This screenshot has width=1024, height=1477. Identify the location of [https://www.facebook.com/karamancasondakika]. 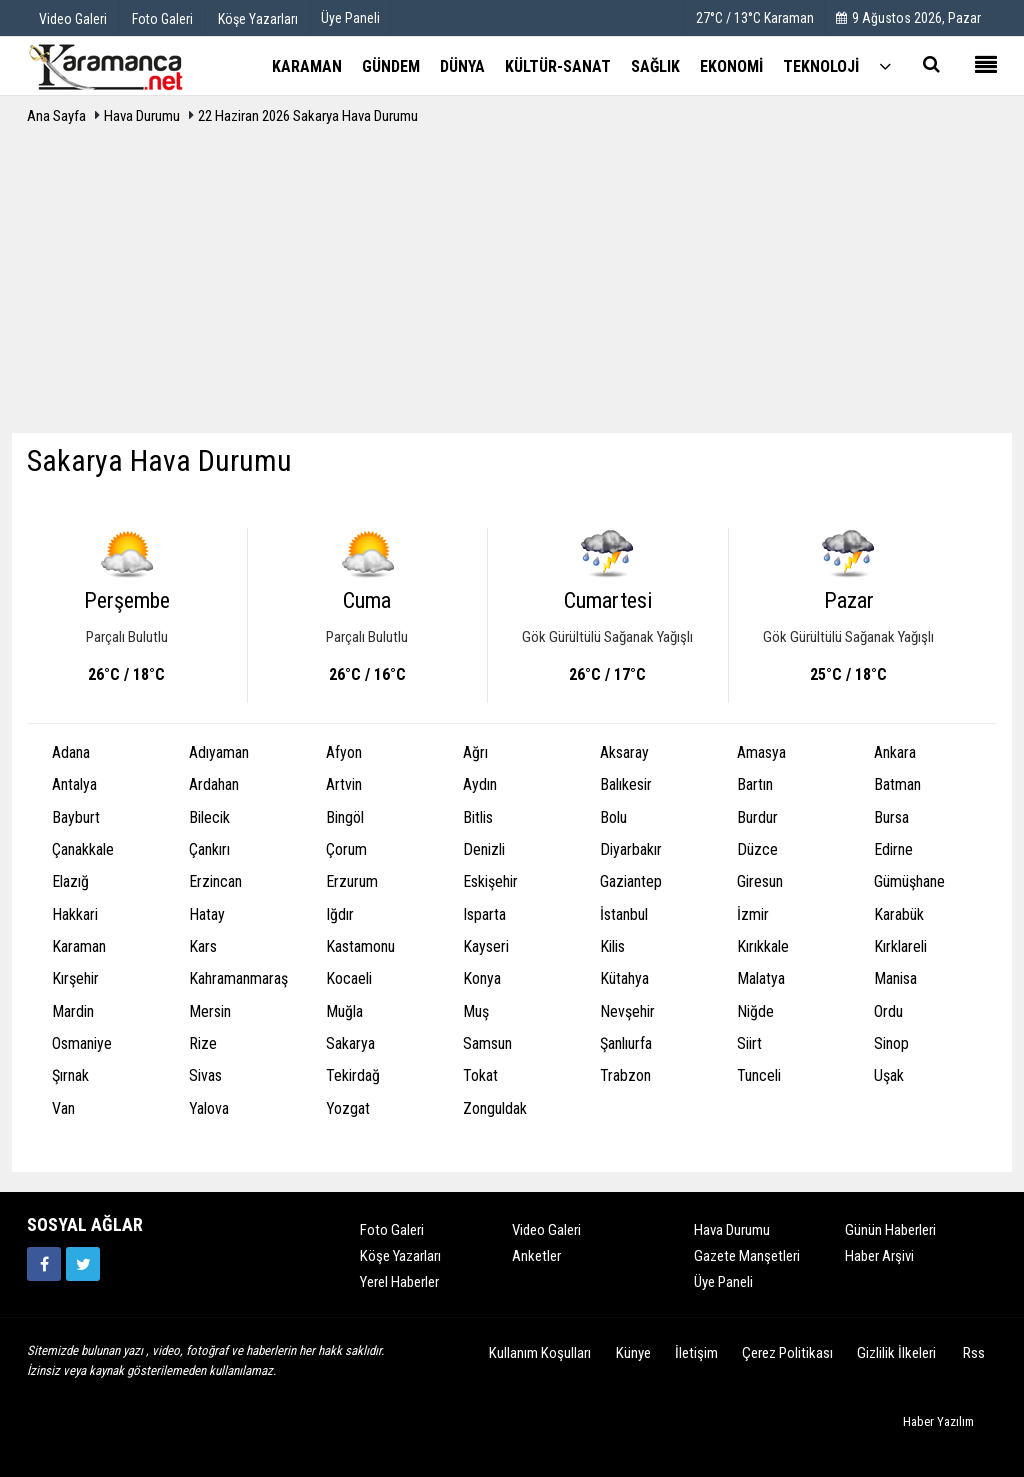
(44, 1264).